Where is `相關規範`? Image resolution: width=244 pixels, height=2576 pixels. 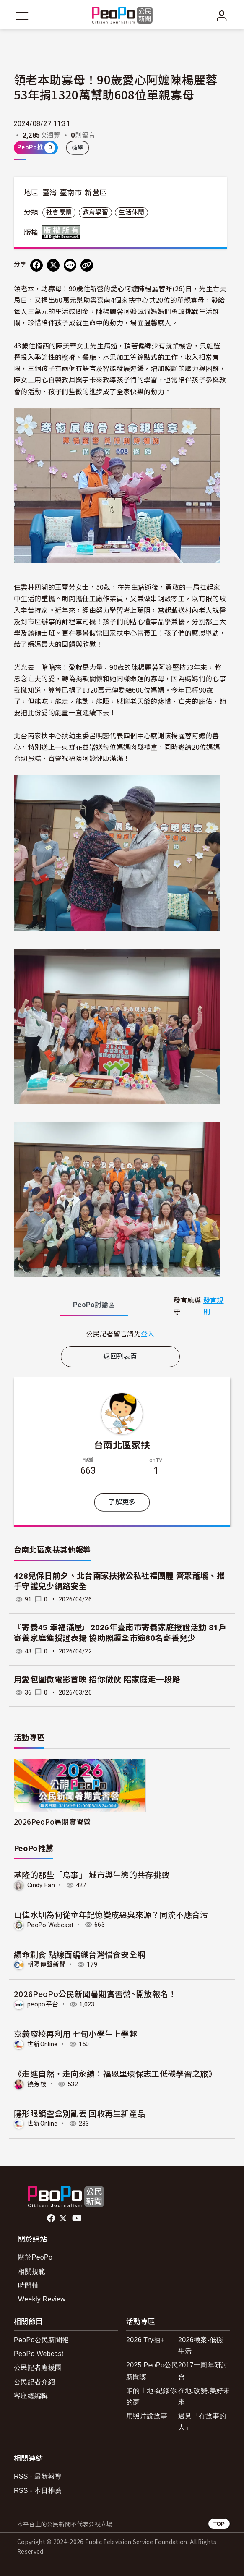
相關規範 is located at coordinates (31, 2271).